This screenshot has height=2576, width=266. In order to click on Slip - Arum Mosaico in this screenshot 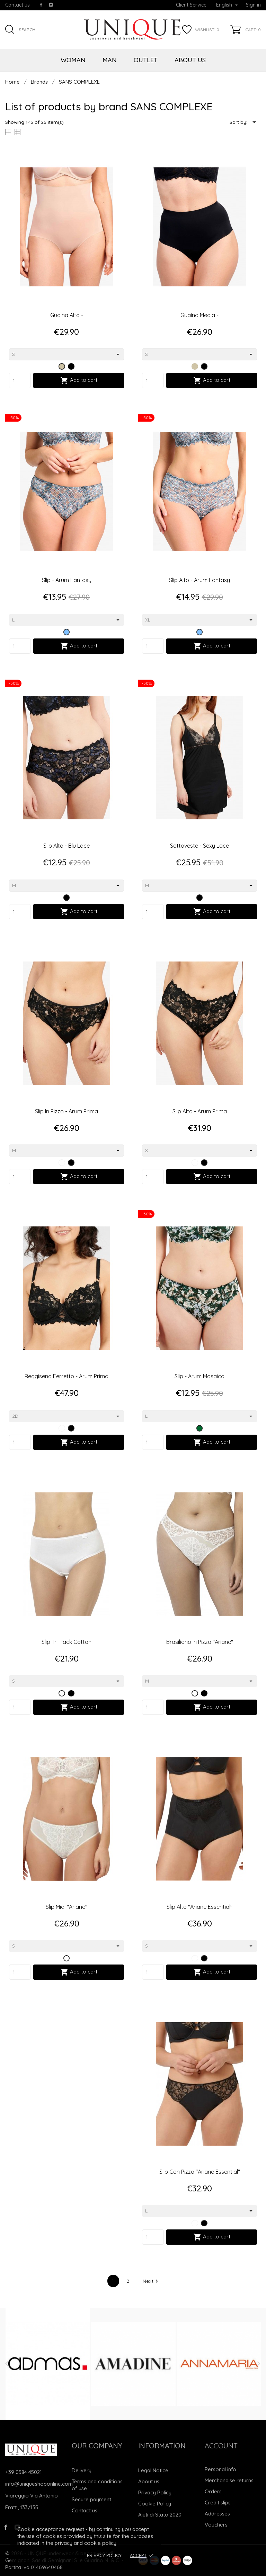, I will do `click(199, 1376)`.